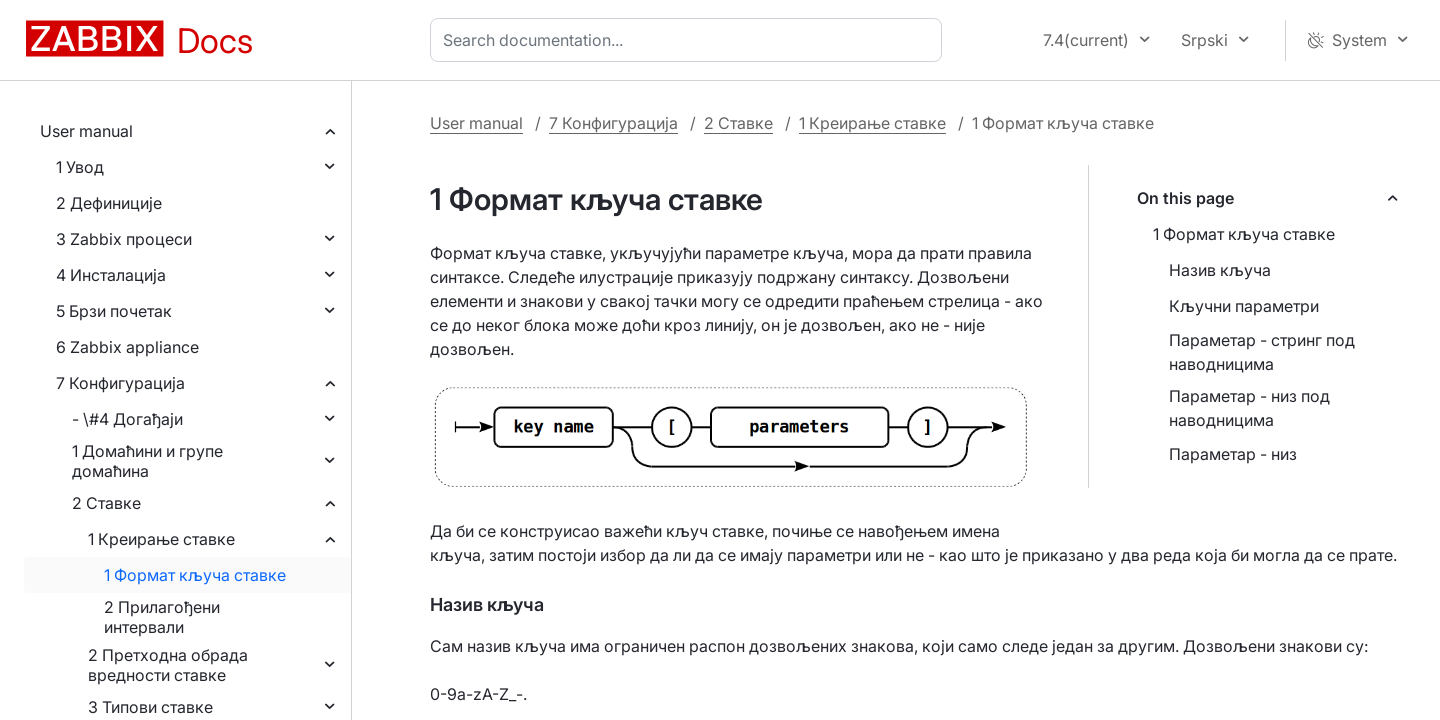 This screenshot has height=720, width=1440. I want to click on 2 Дефиниције, so click(109, 203).